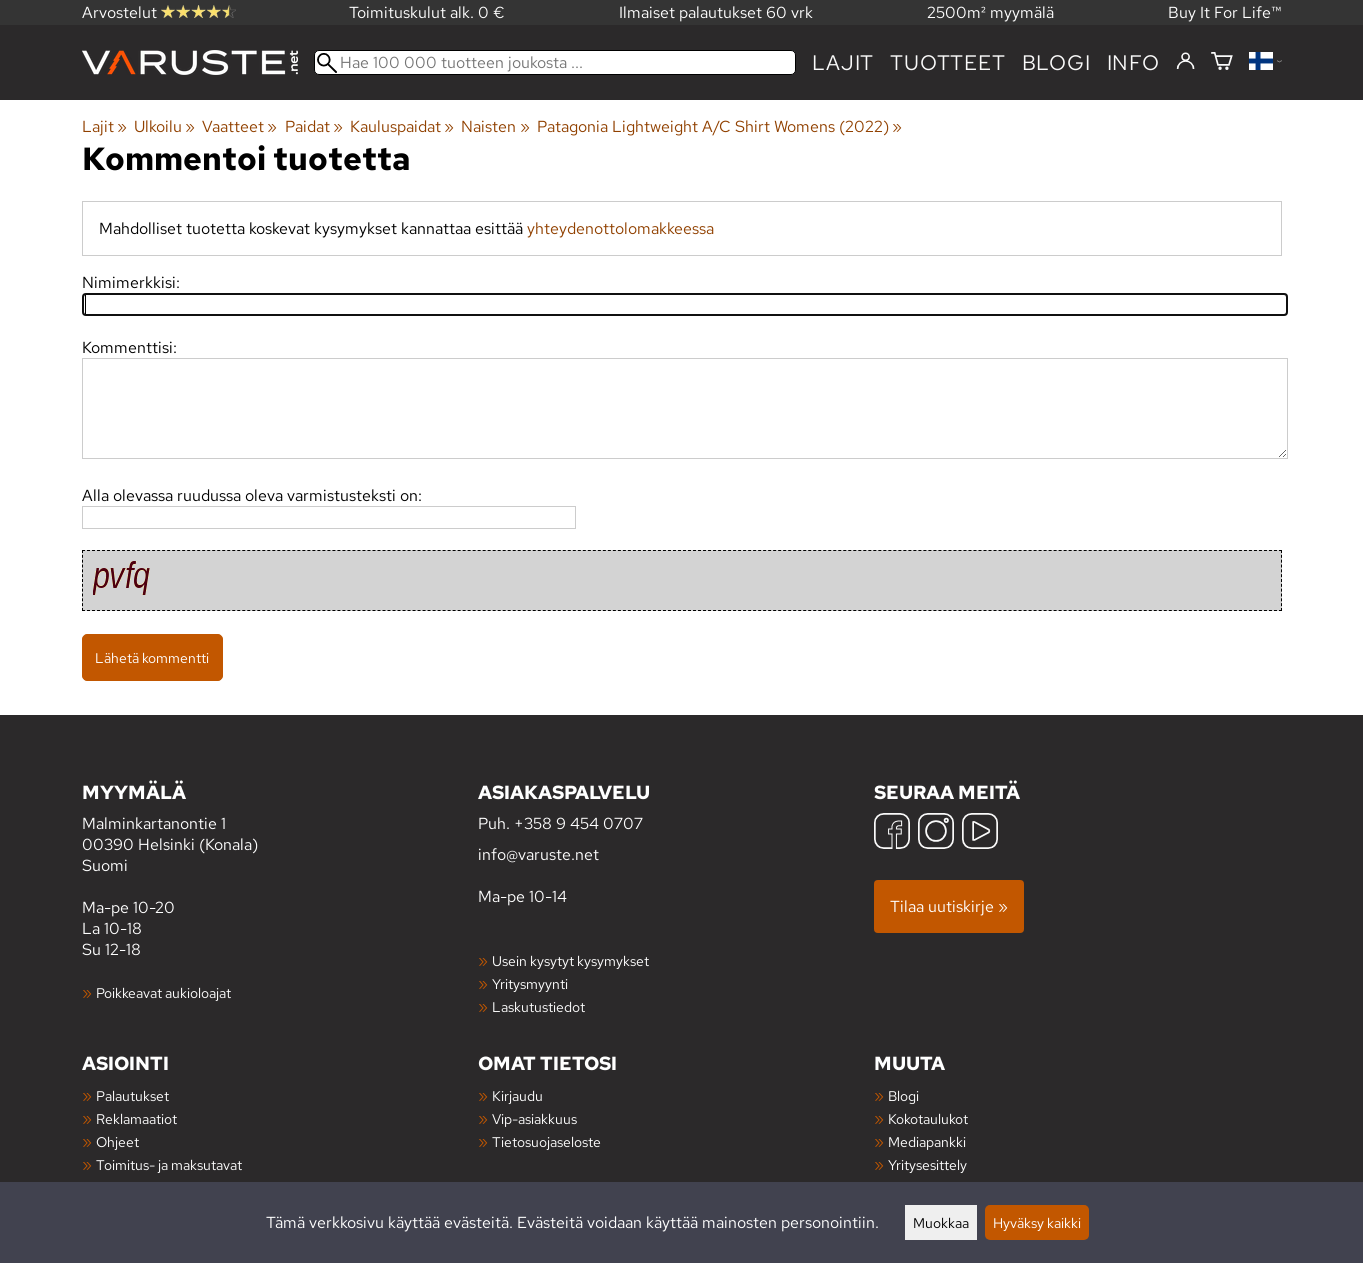 The height and width of the screenshot is (1263, 1363). I want to click on [Facebook], so click(892, 833).